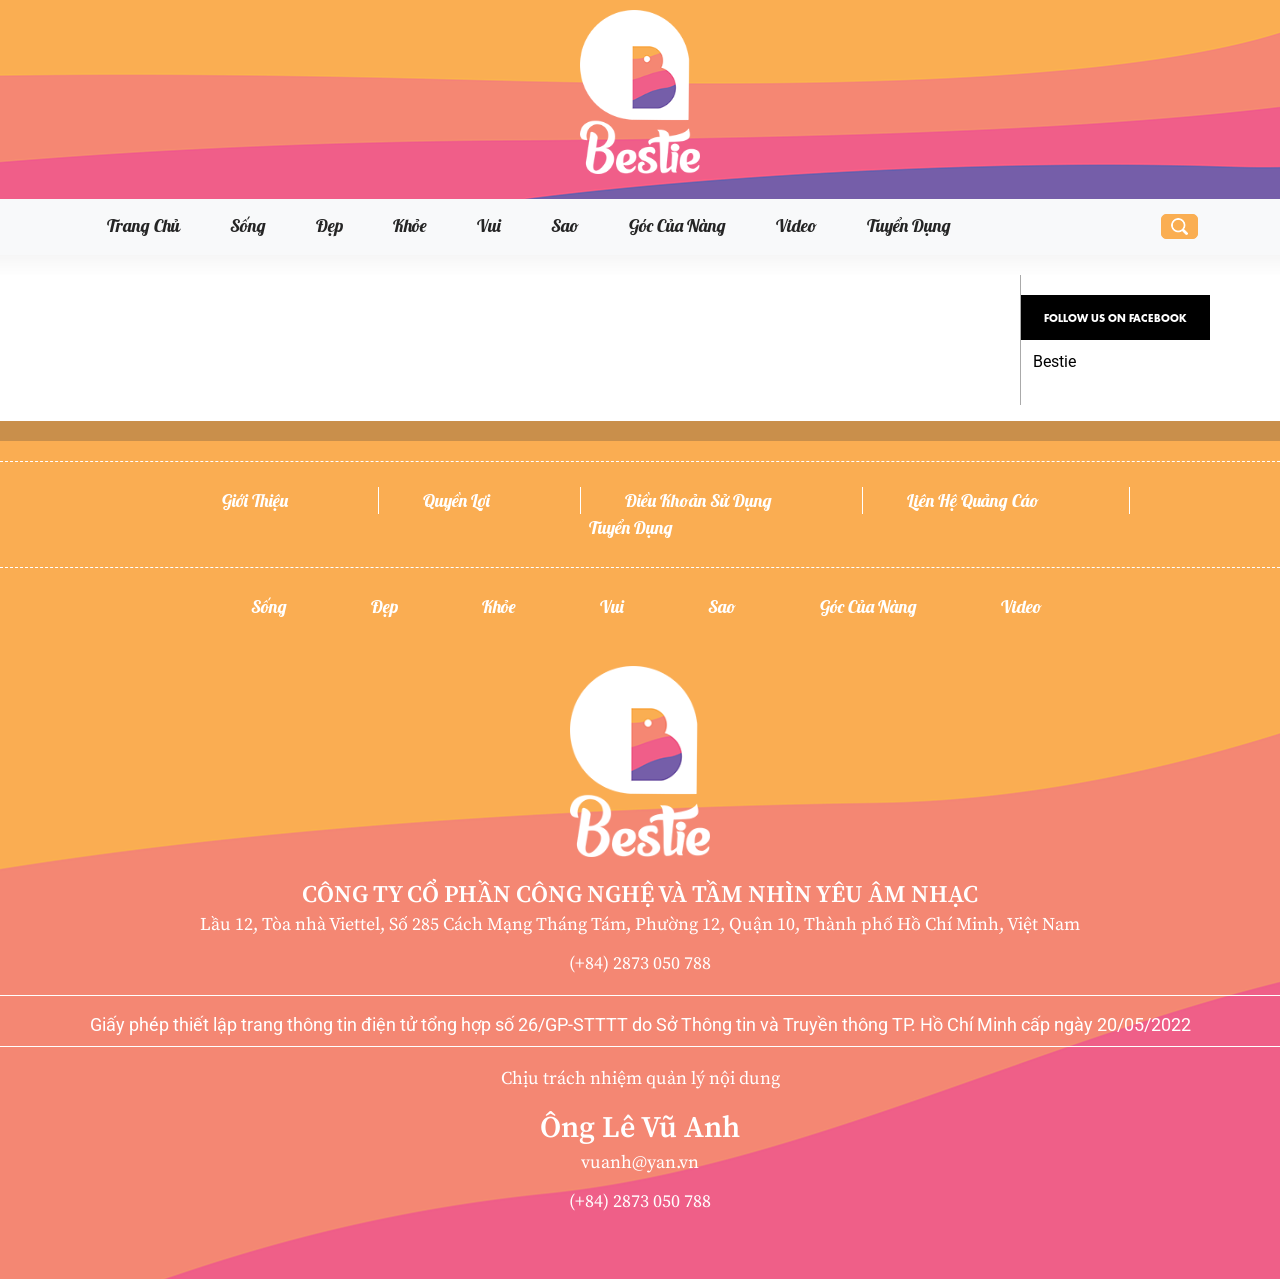 This screenshot has width=1280, height=1279. I want to click on Bestie, so click(1054, 361).